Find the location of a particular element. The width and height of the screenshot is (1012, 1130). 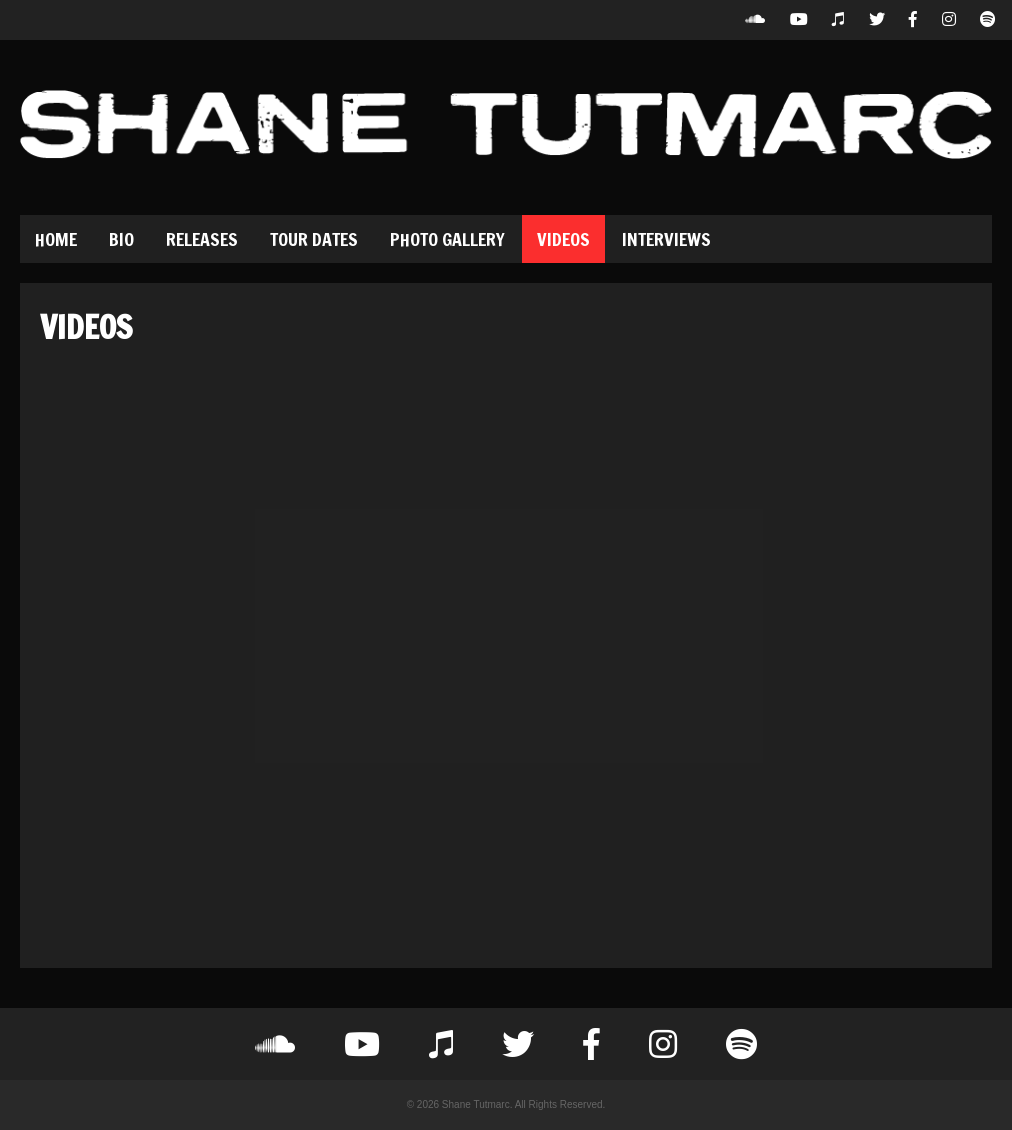

Releases is located at coordinates (202, 239).